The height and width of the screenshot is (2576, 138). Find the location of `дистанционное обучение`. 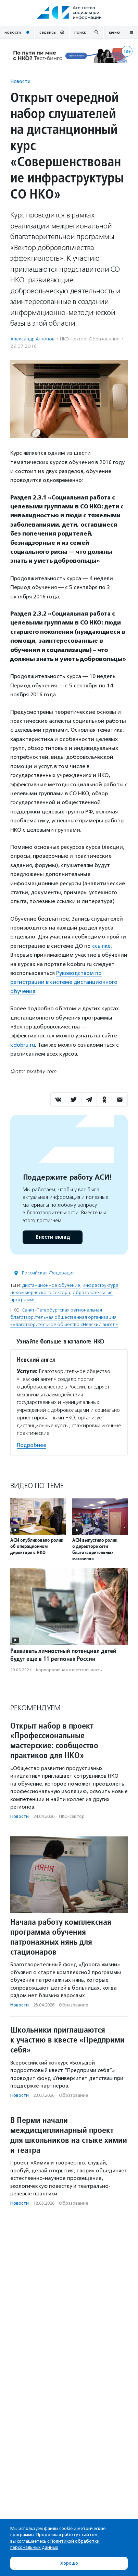

дистанционное обучение is located at coordinates (51, 1285).